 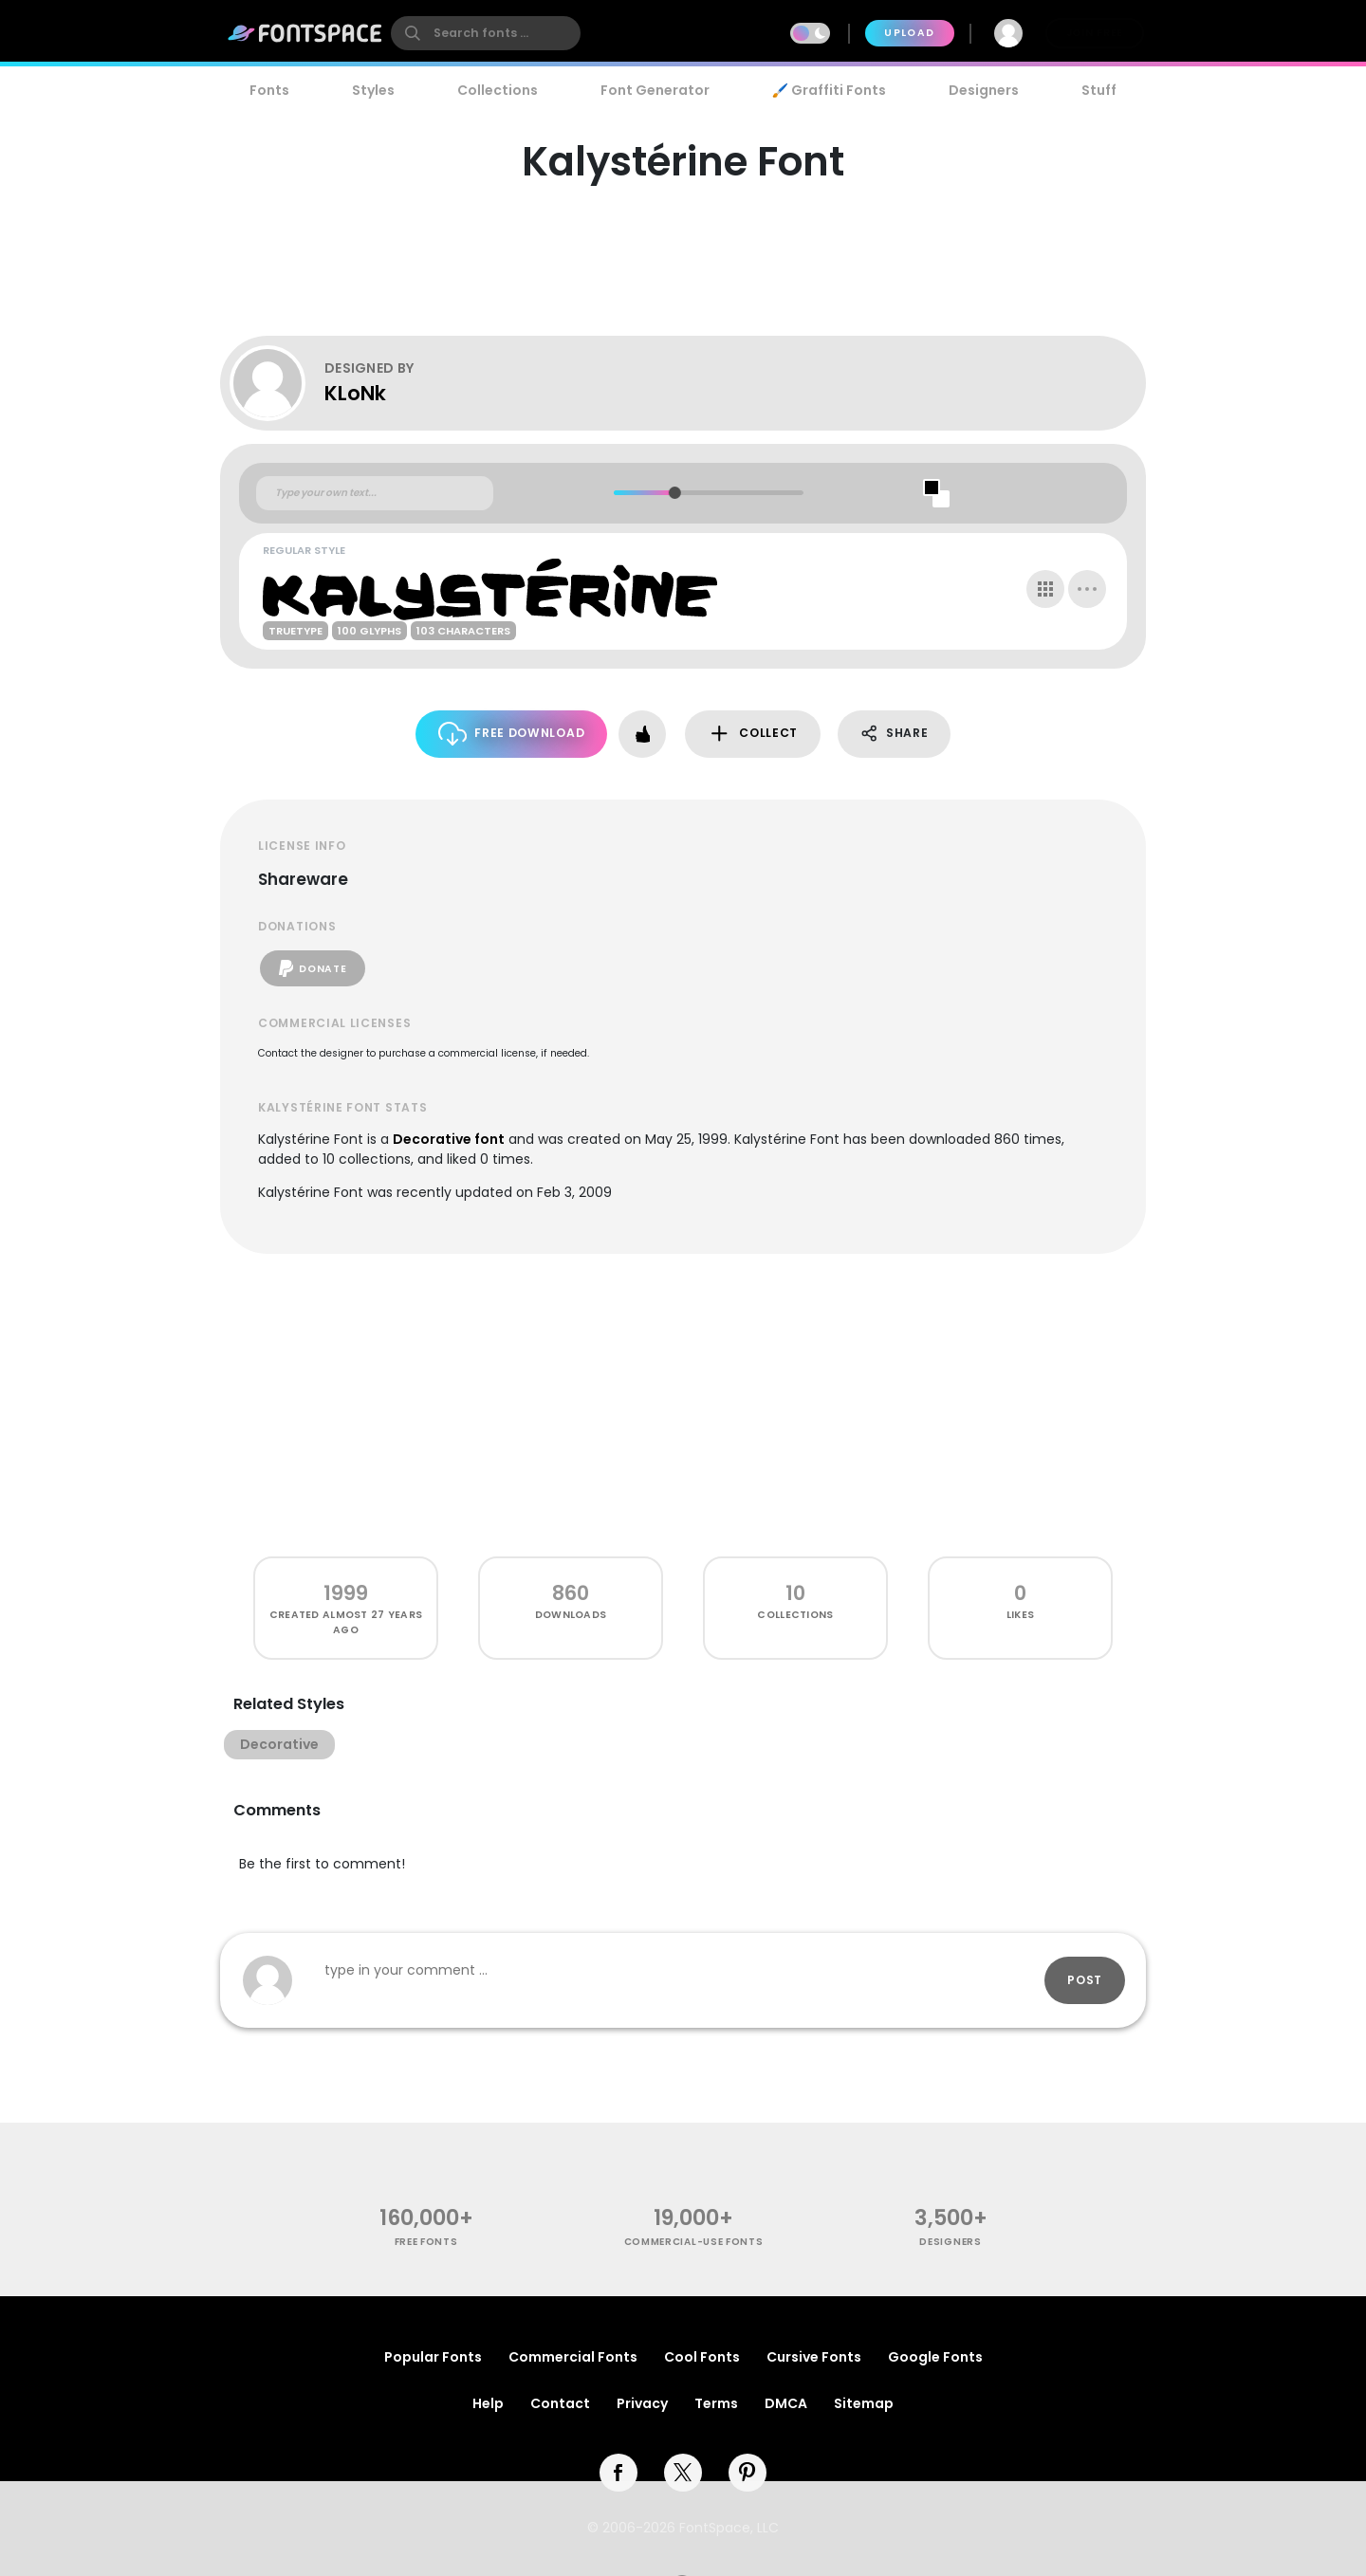 What do you see at coordinates (486, 33) in the screenshot?
I see `[search]` at bounding box center [486, 33].